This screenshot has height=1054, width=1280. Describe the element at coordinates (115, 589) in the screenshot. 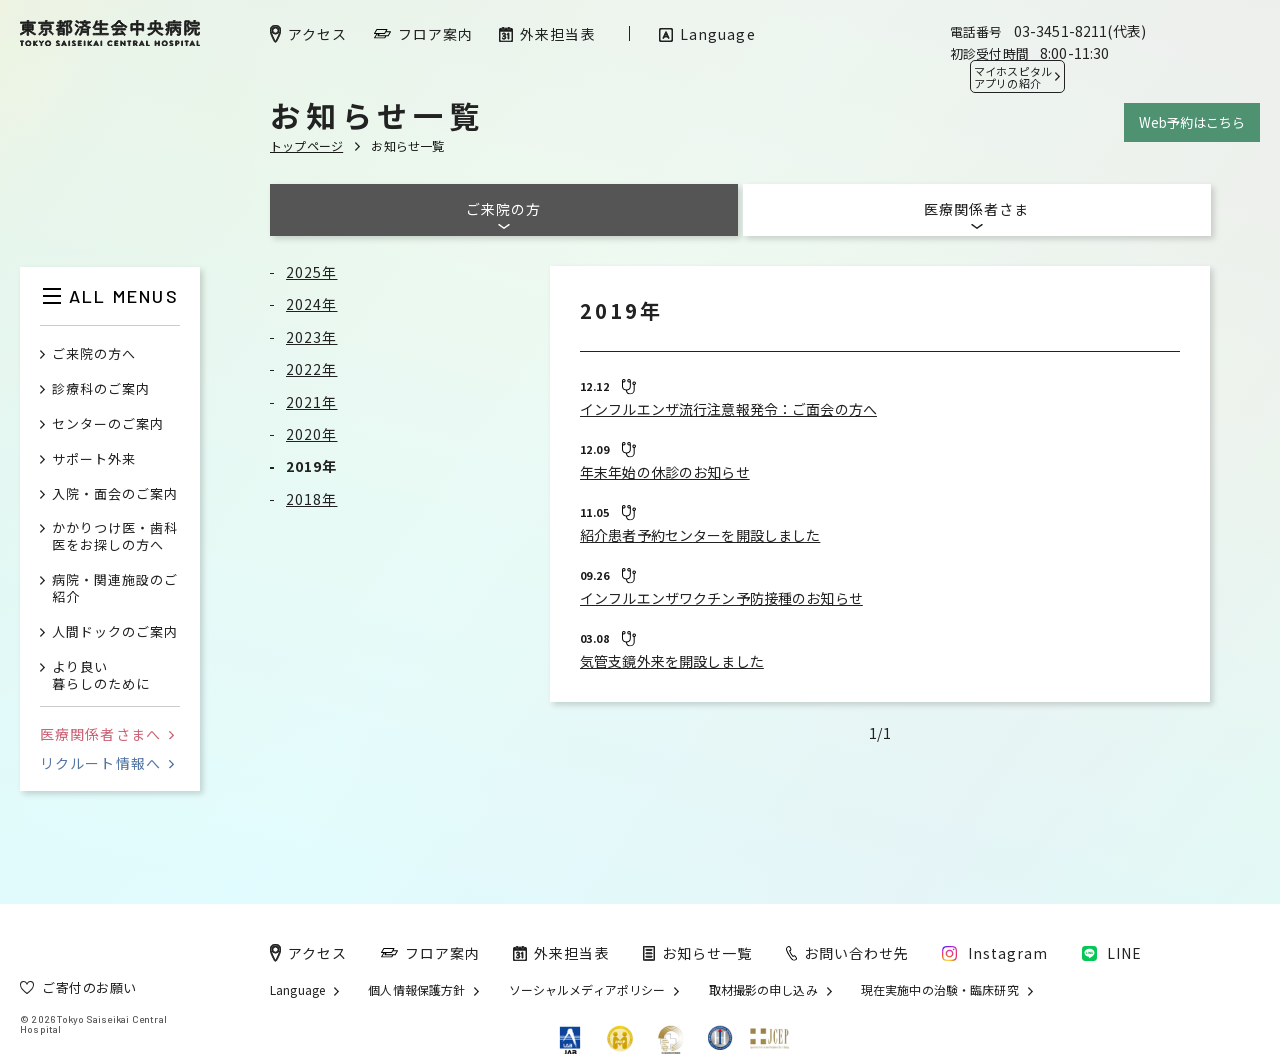

I see `病院・関連施設のご紹介` at that location.